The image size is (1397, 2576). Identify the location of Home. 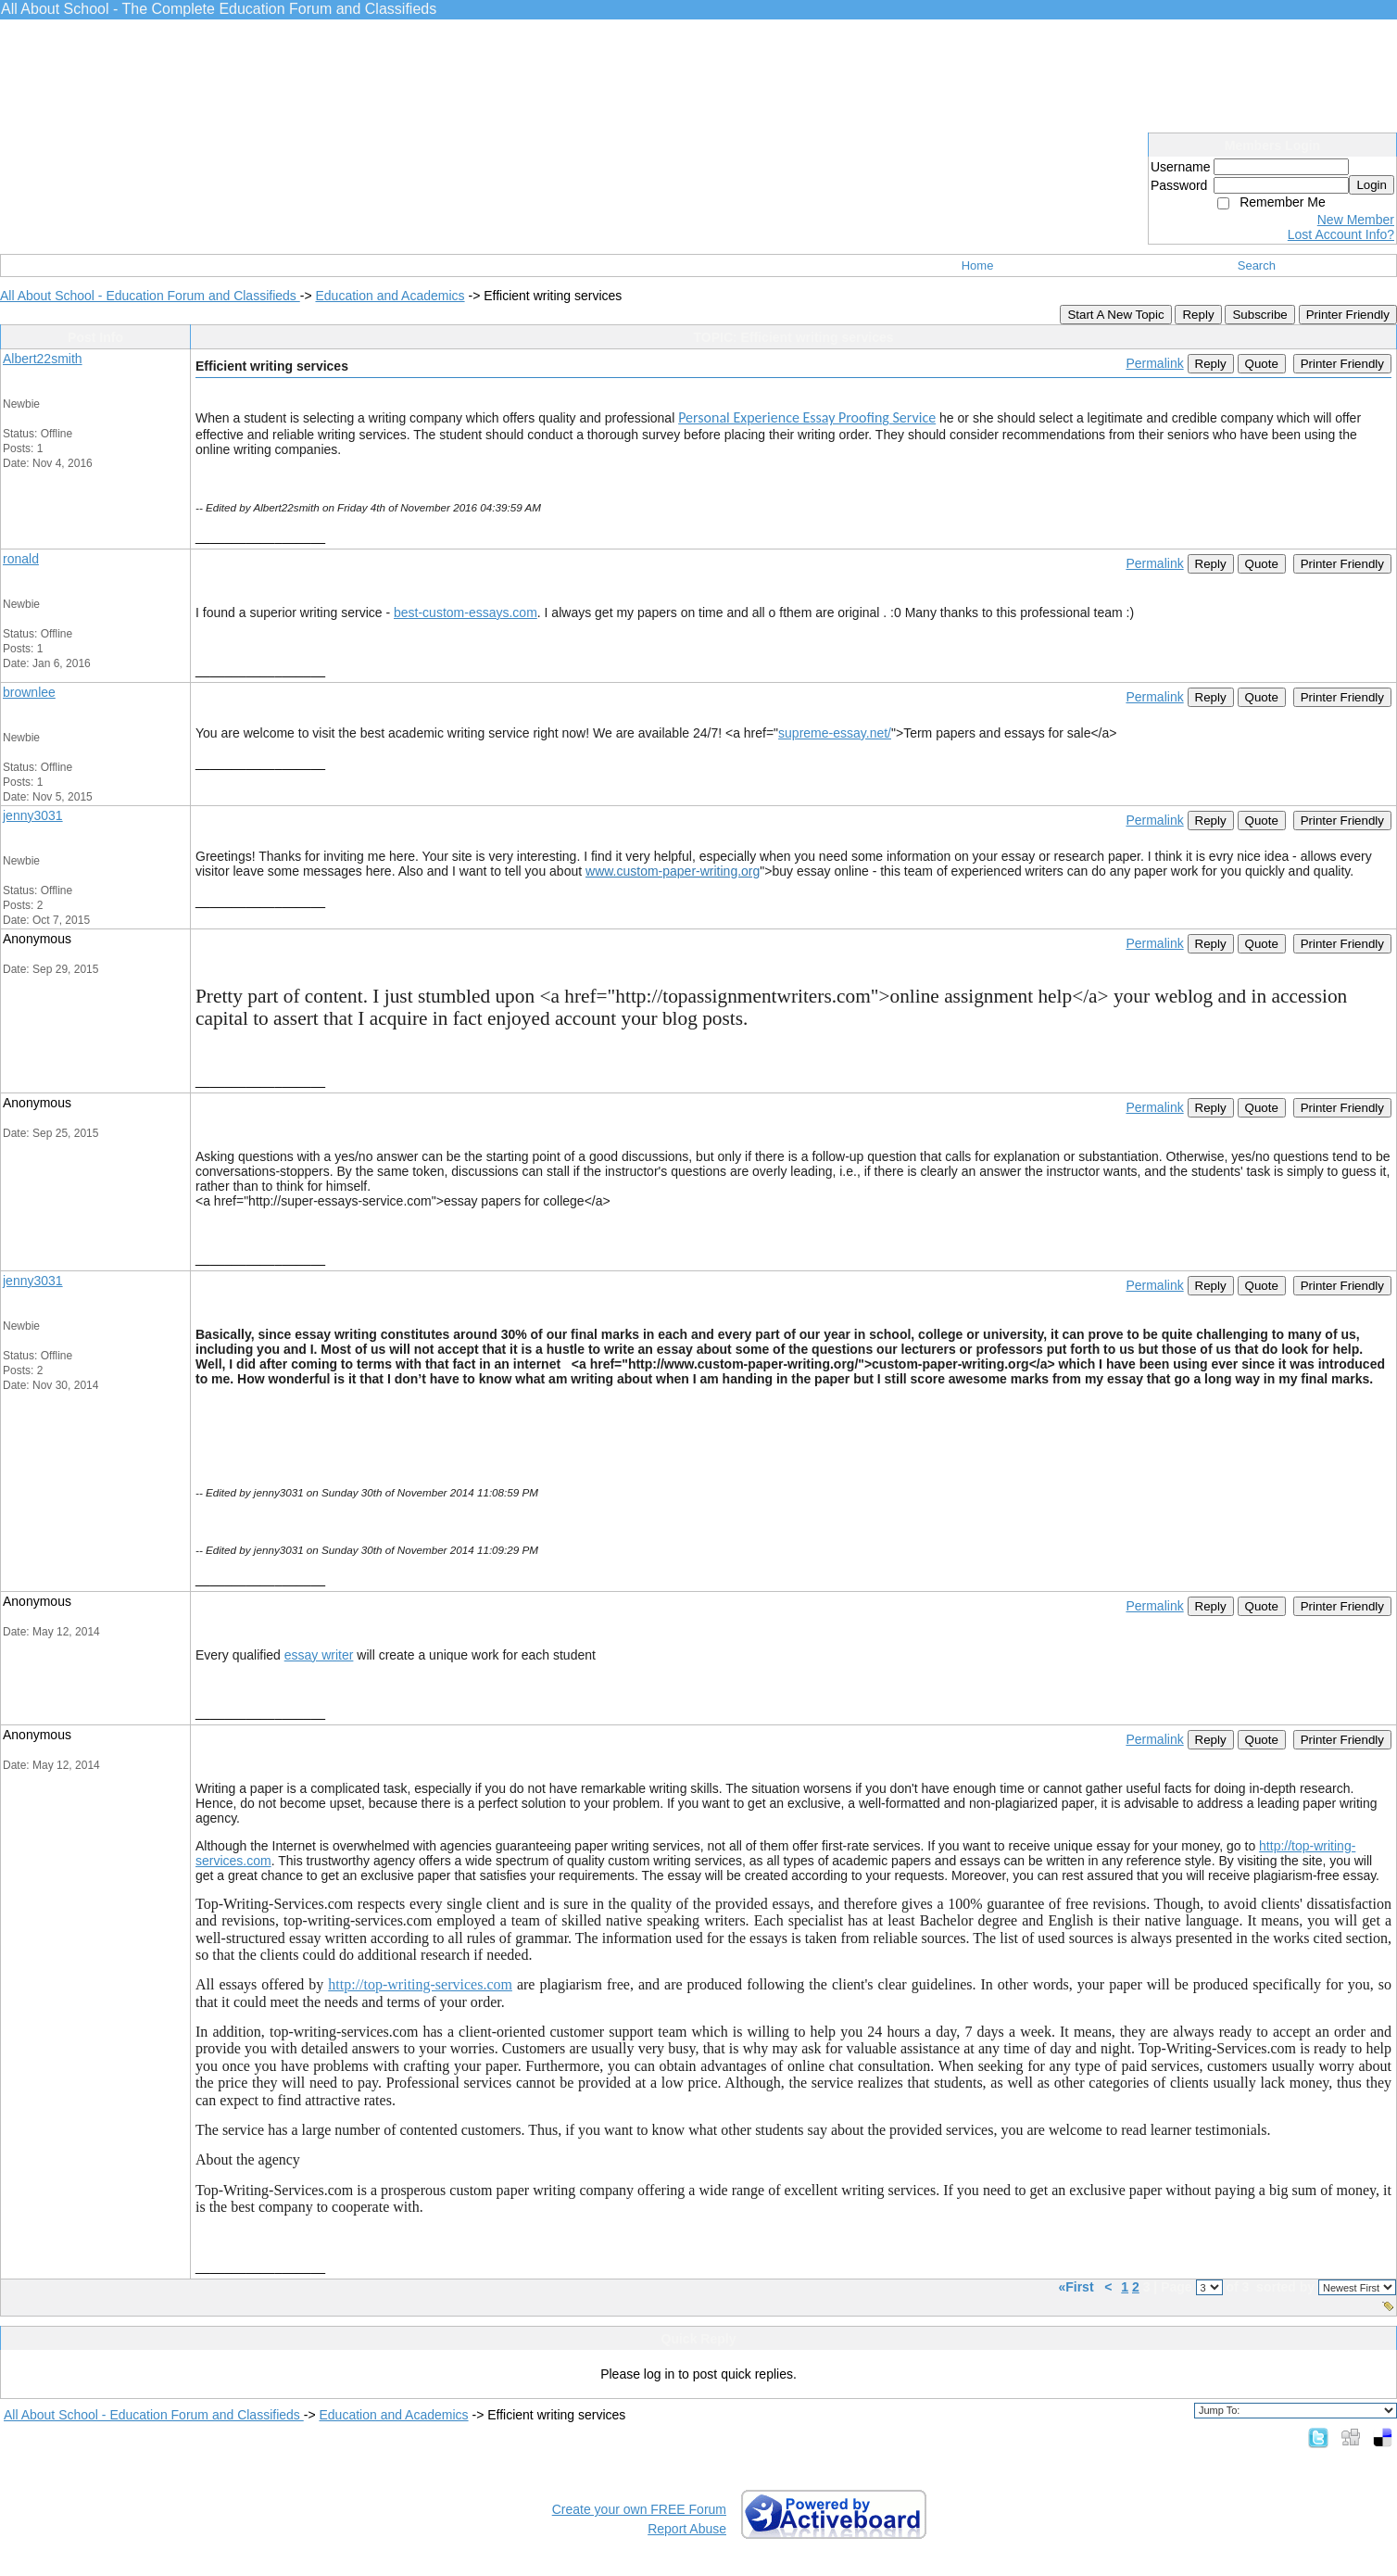
(978, 265).